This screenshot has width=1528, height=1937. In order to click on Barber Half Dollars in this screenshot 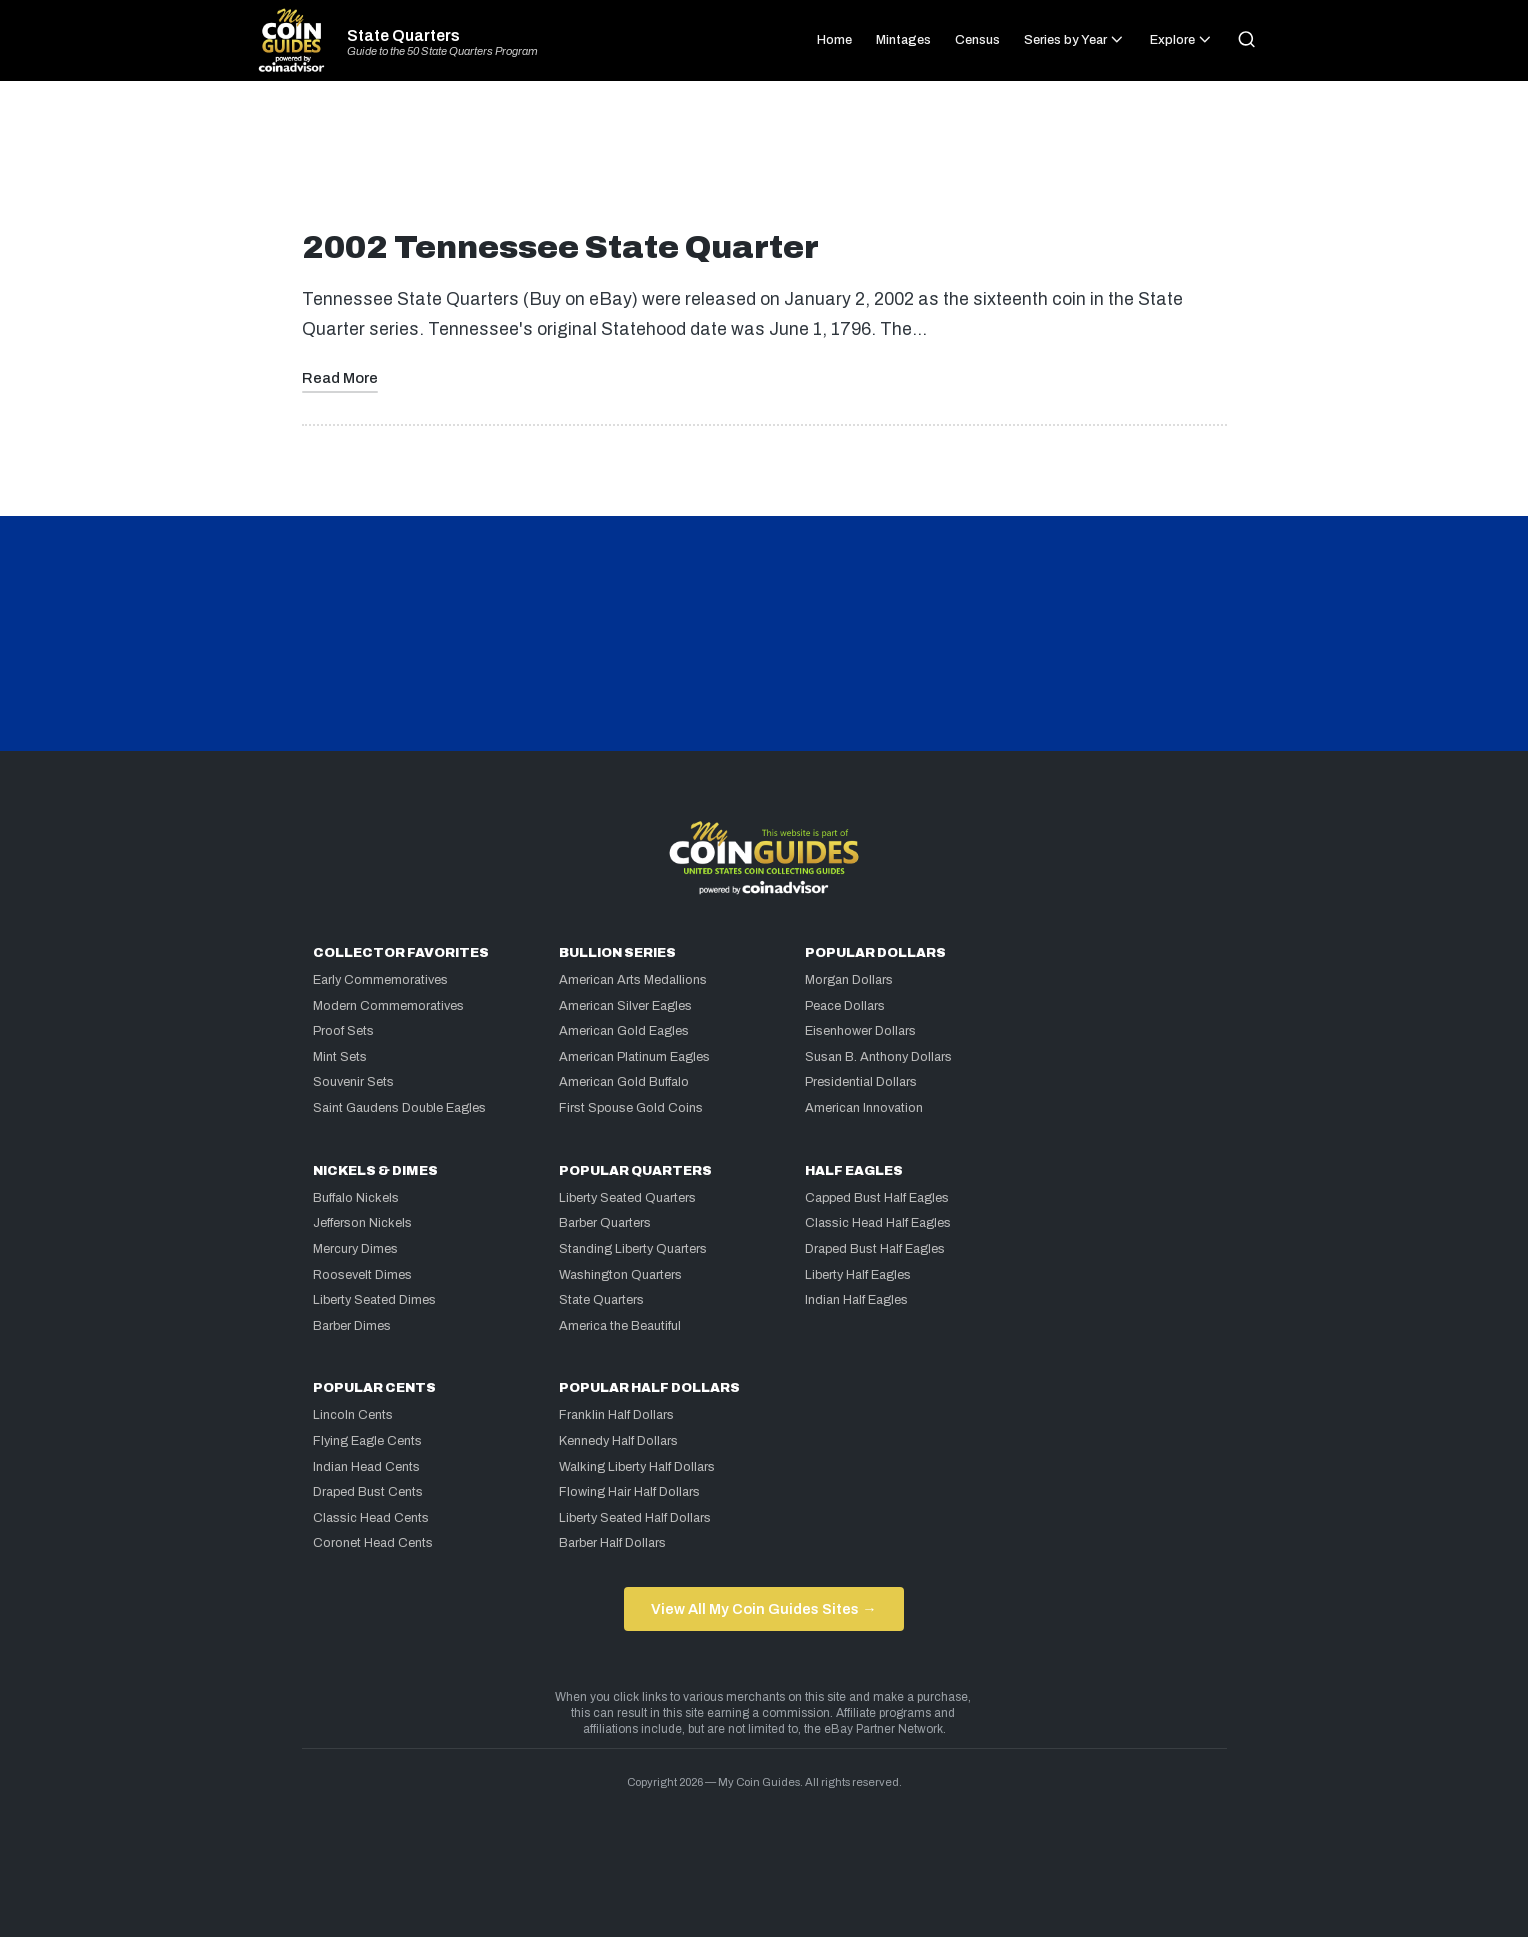, I will do `click(612, 1543)`.